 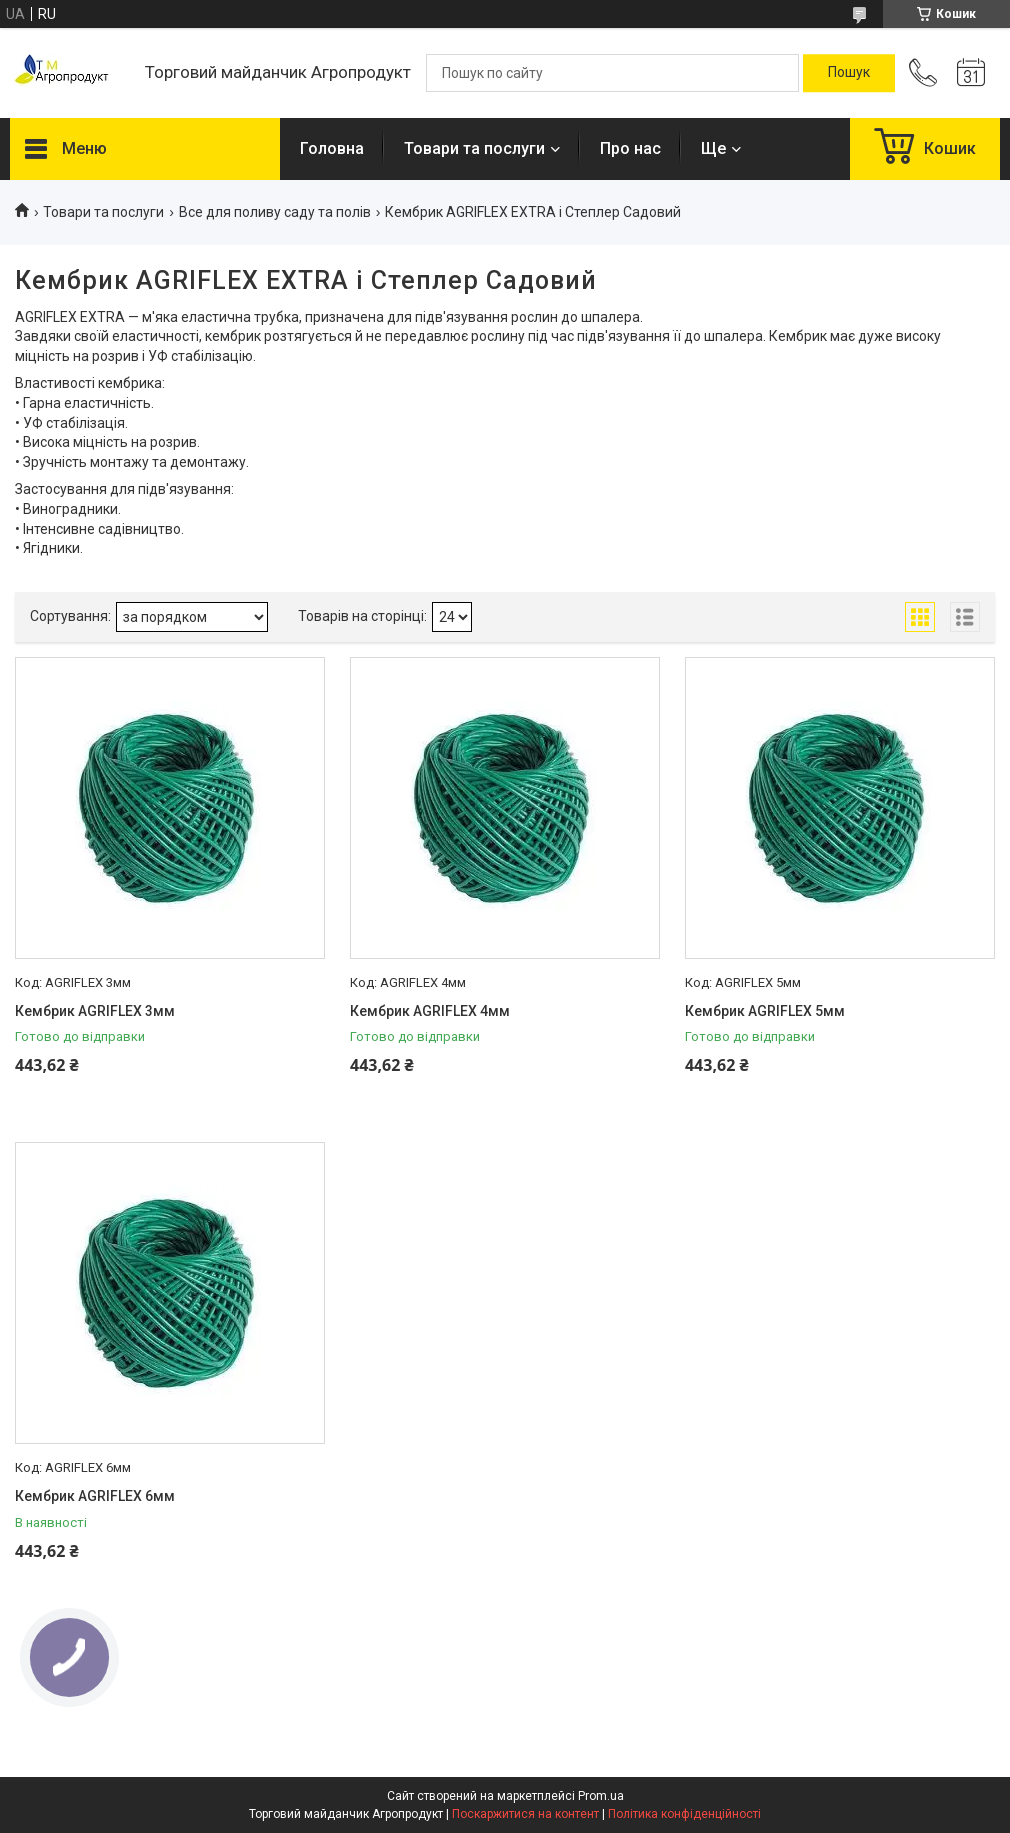 I want to click on Кембрик AGRIFLEX 5мм, so click(x=765, y=1011).